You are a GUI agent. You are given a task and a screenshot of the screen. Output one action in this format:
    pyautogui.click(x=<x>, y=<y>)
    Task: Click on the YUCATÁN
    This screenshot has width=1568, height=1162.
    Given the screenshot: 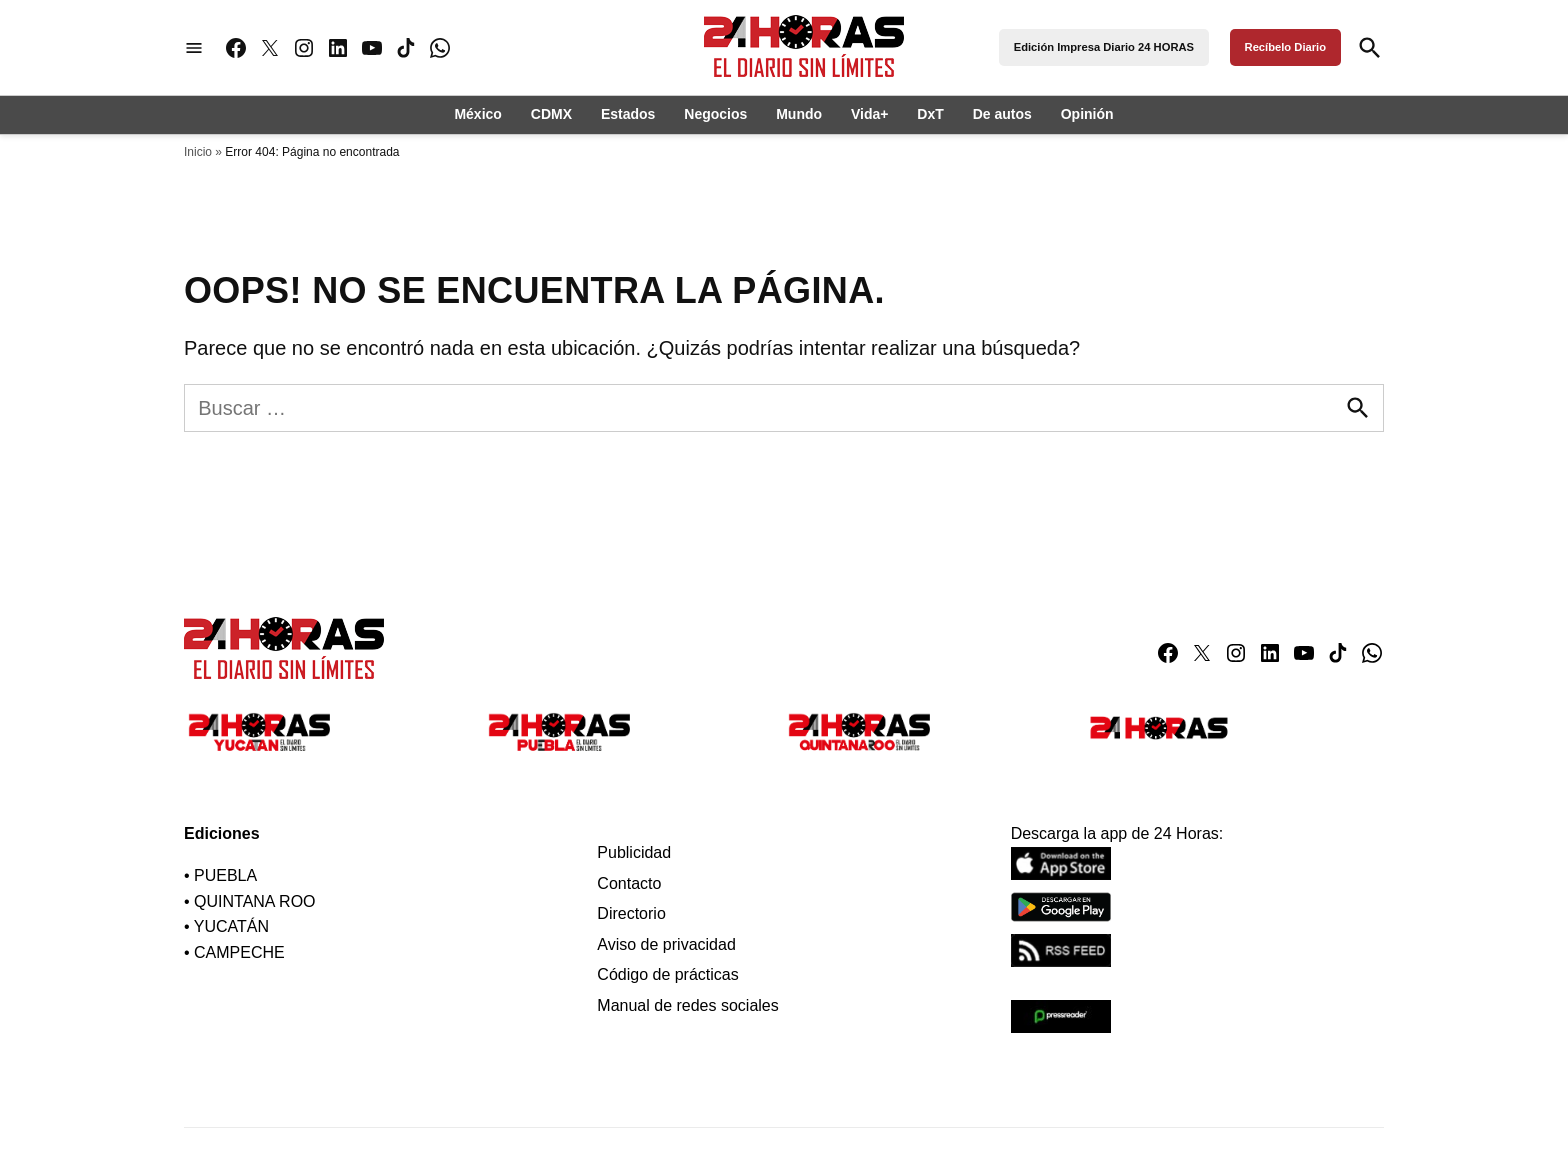 What is the action you would take?
    pyautogui.click(x=231, y=926)
    